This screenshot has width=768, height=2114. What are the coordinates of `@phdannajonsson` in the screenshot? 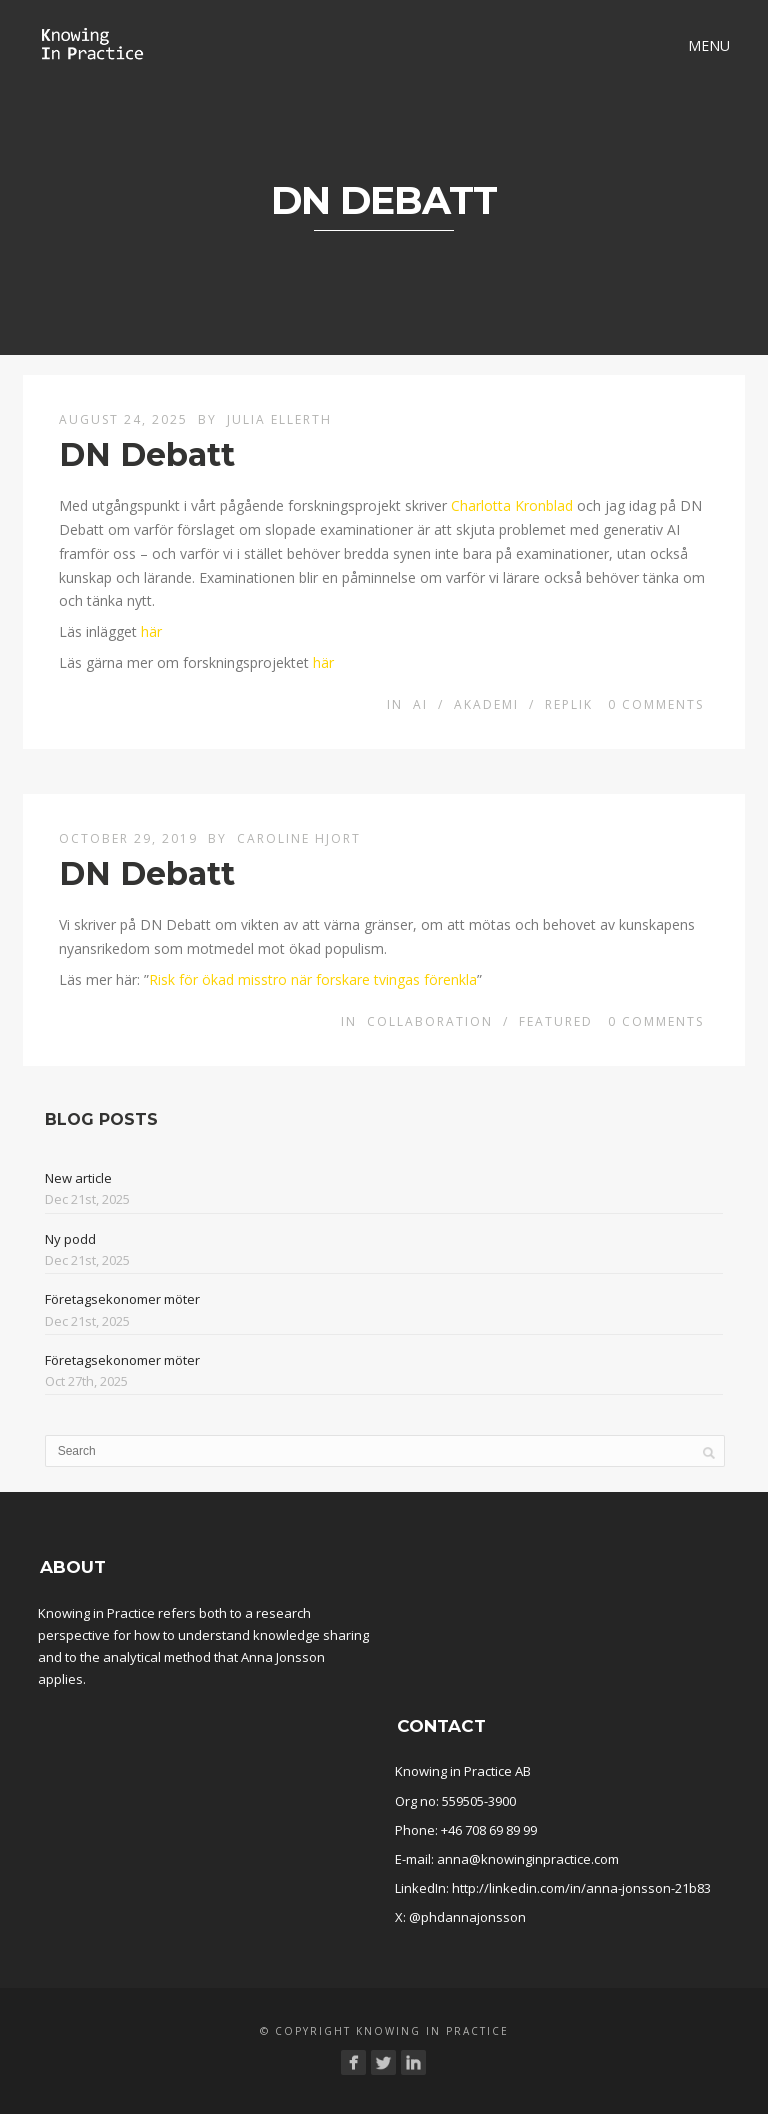 It's located at (467, 1917).